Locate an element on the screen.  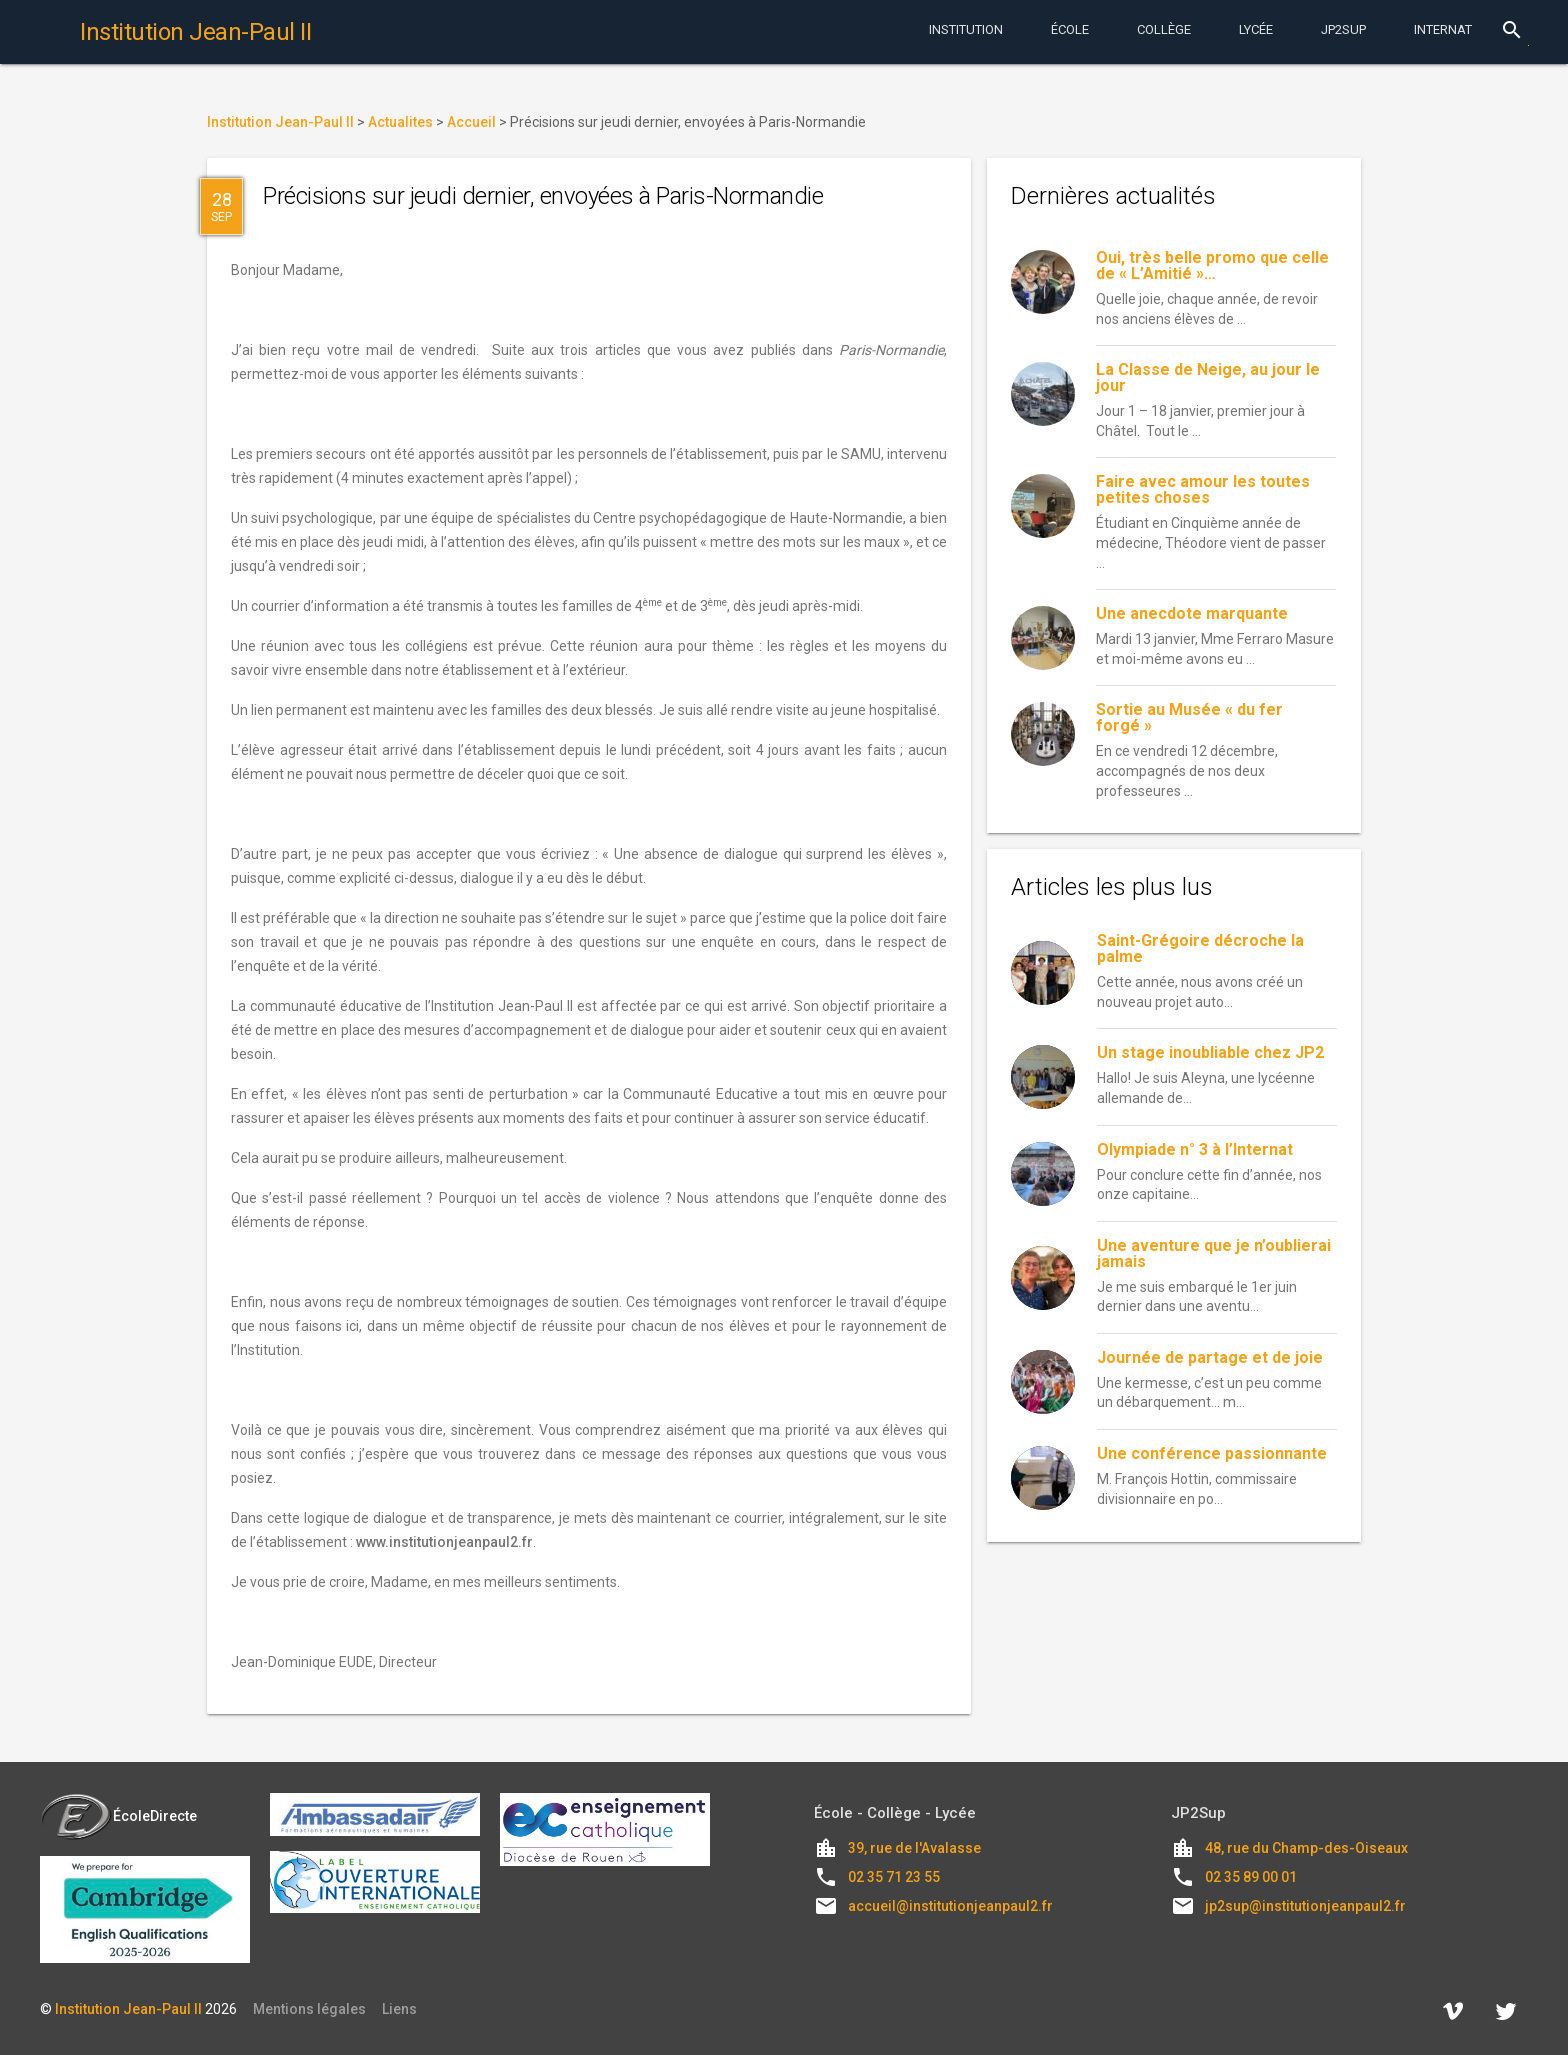
Oui, très belle promo que celle de « L’Amitié »… is located at coordinates (1212, 265).